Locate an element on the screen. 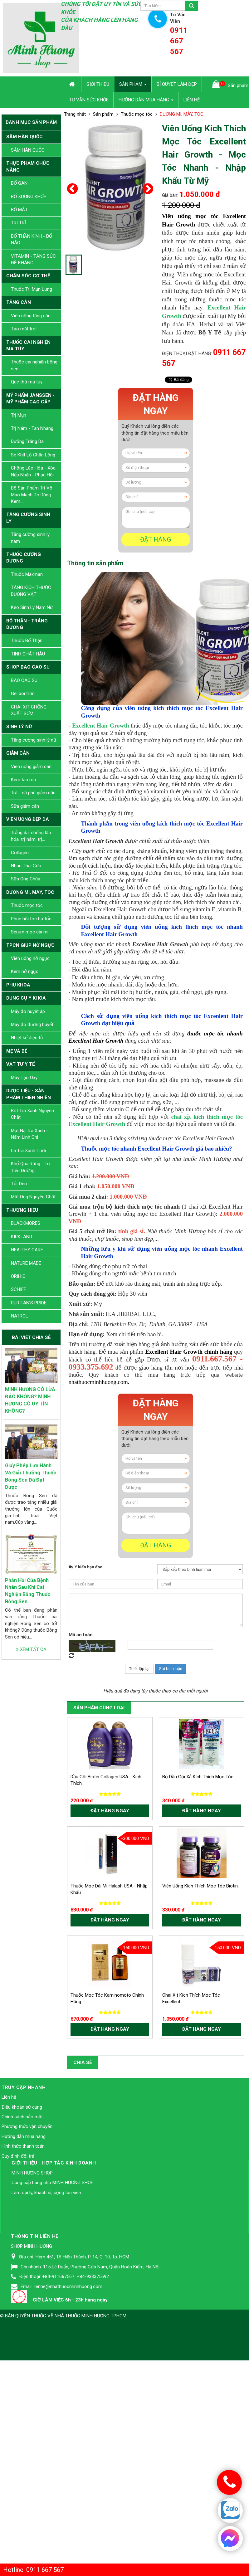 The height and width of the screenshot is (2576, 249). Viên uống giảm cân is located at coordinates (31, 766).